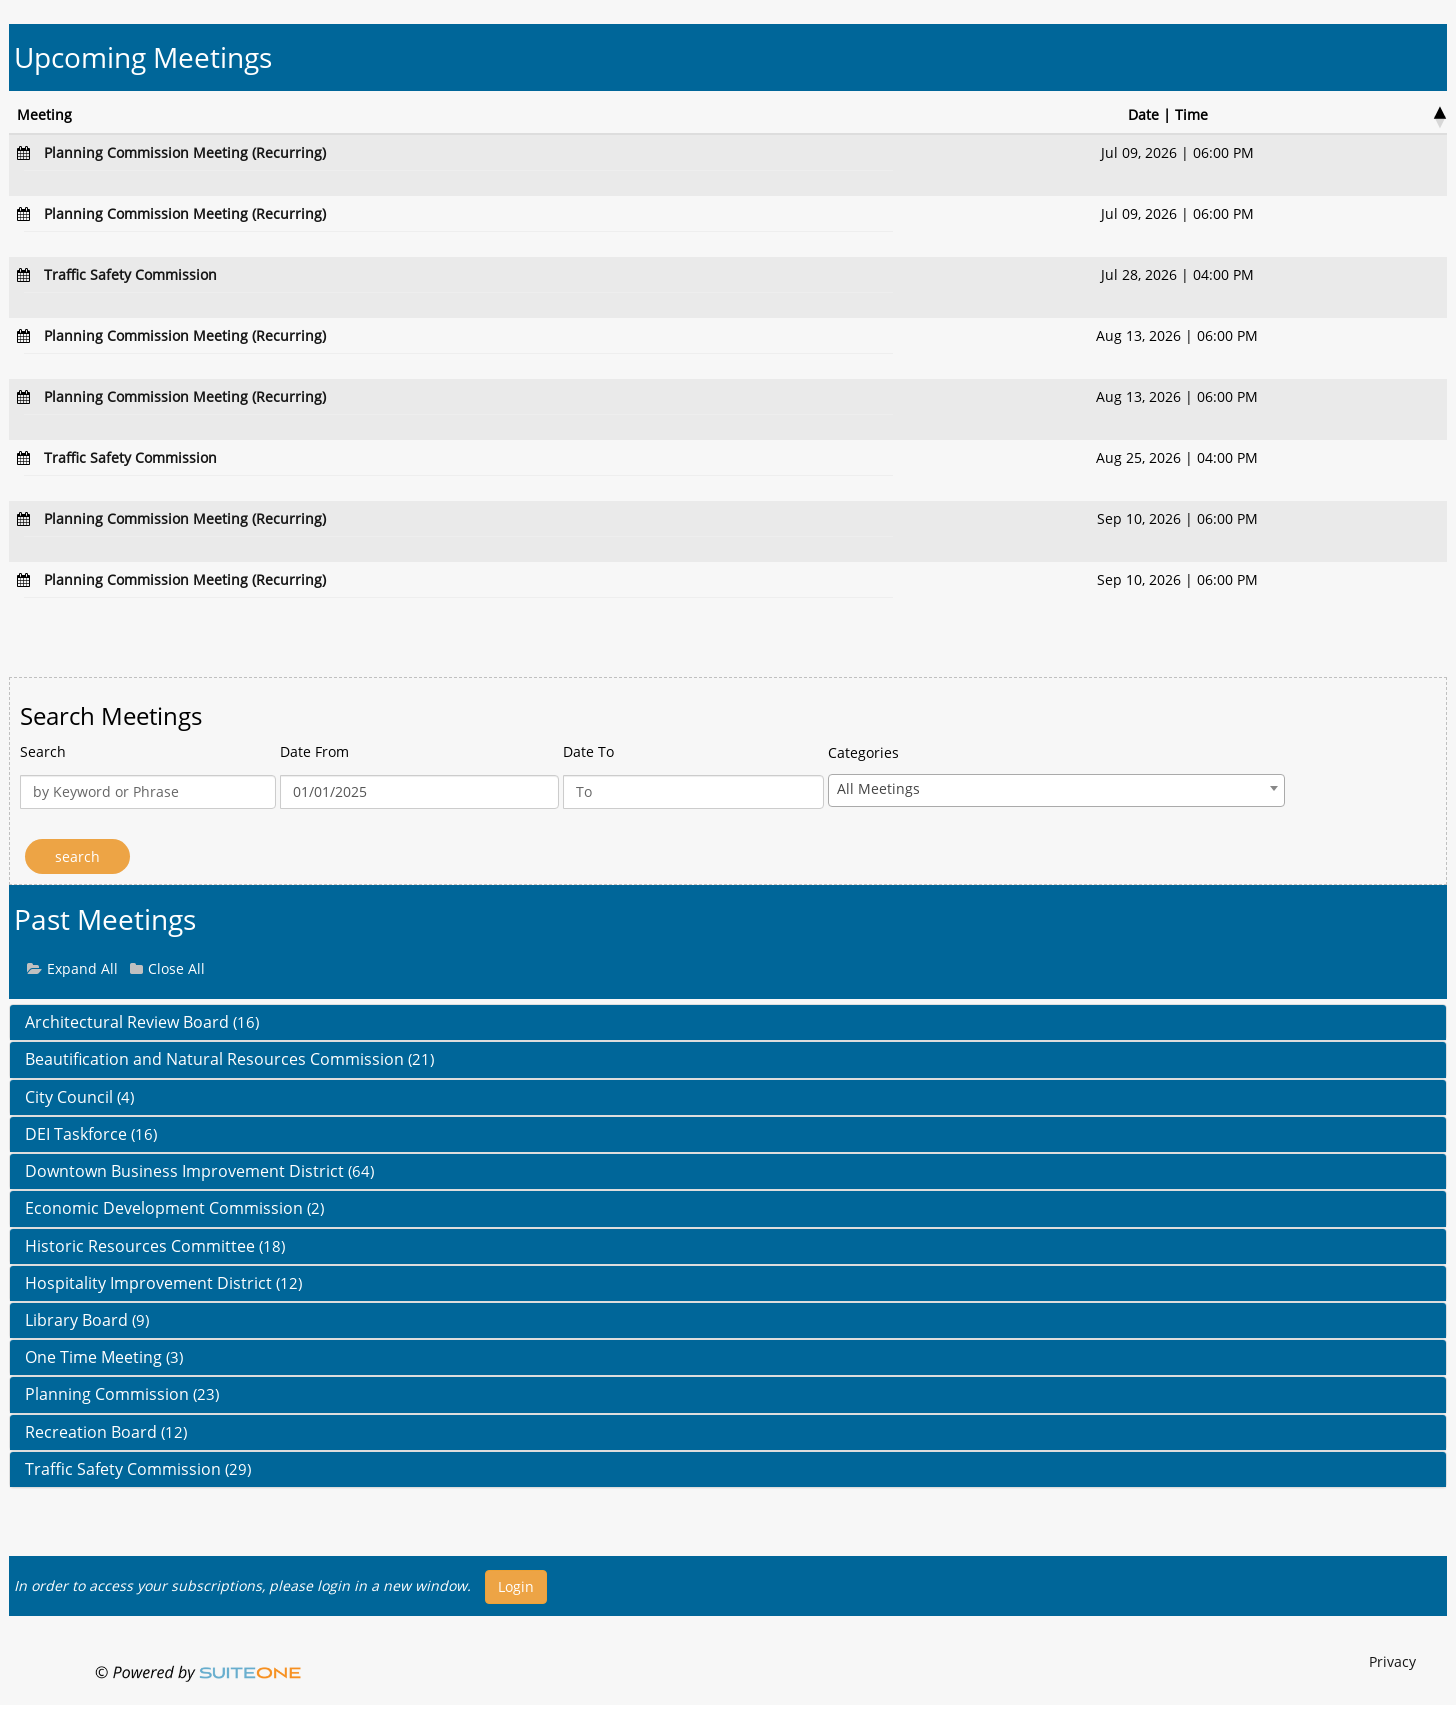 This screenshot has height=1721, width=1456. I want to click on [Search], so click(77, 856).